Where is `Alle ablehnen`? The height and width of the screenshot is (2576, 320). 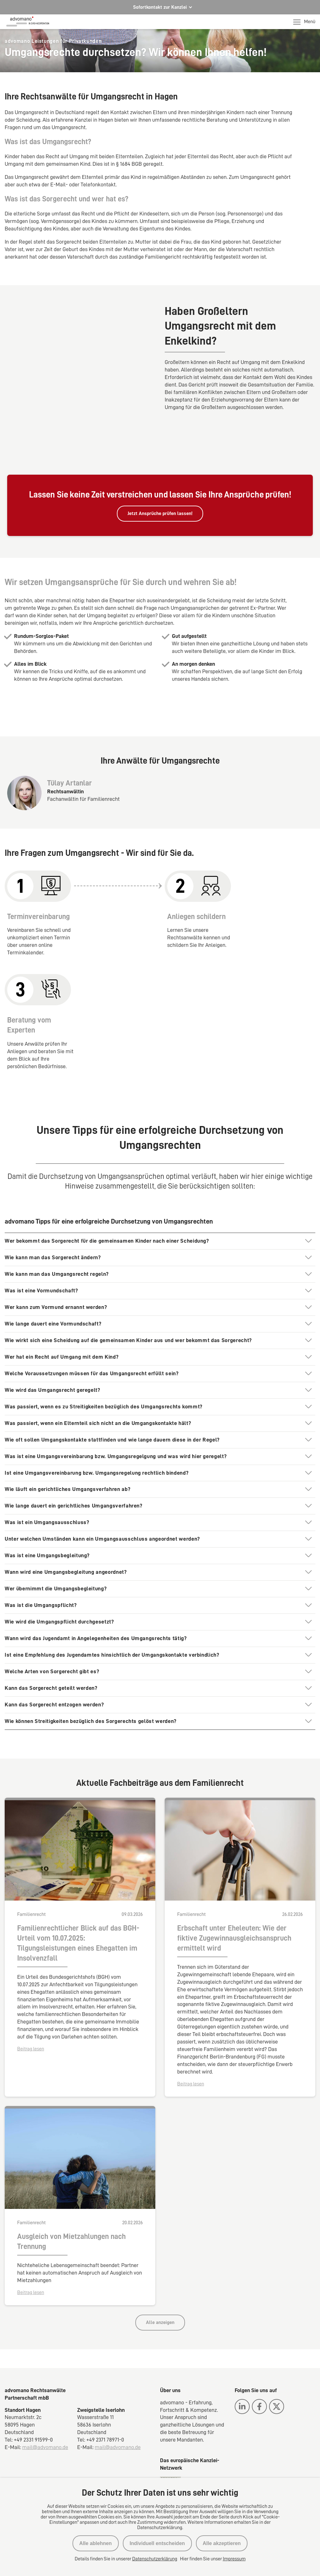
Alle ablehnen is located at coordinates (95, 2543).